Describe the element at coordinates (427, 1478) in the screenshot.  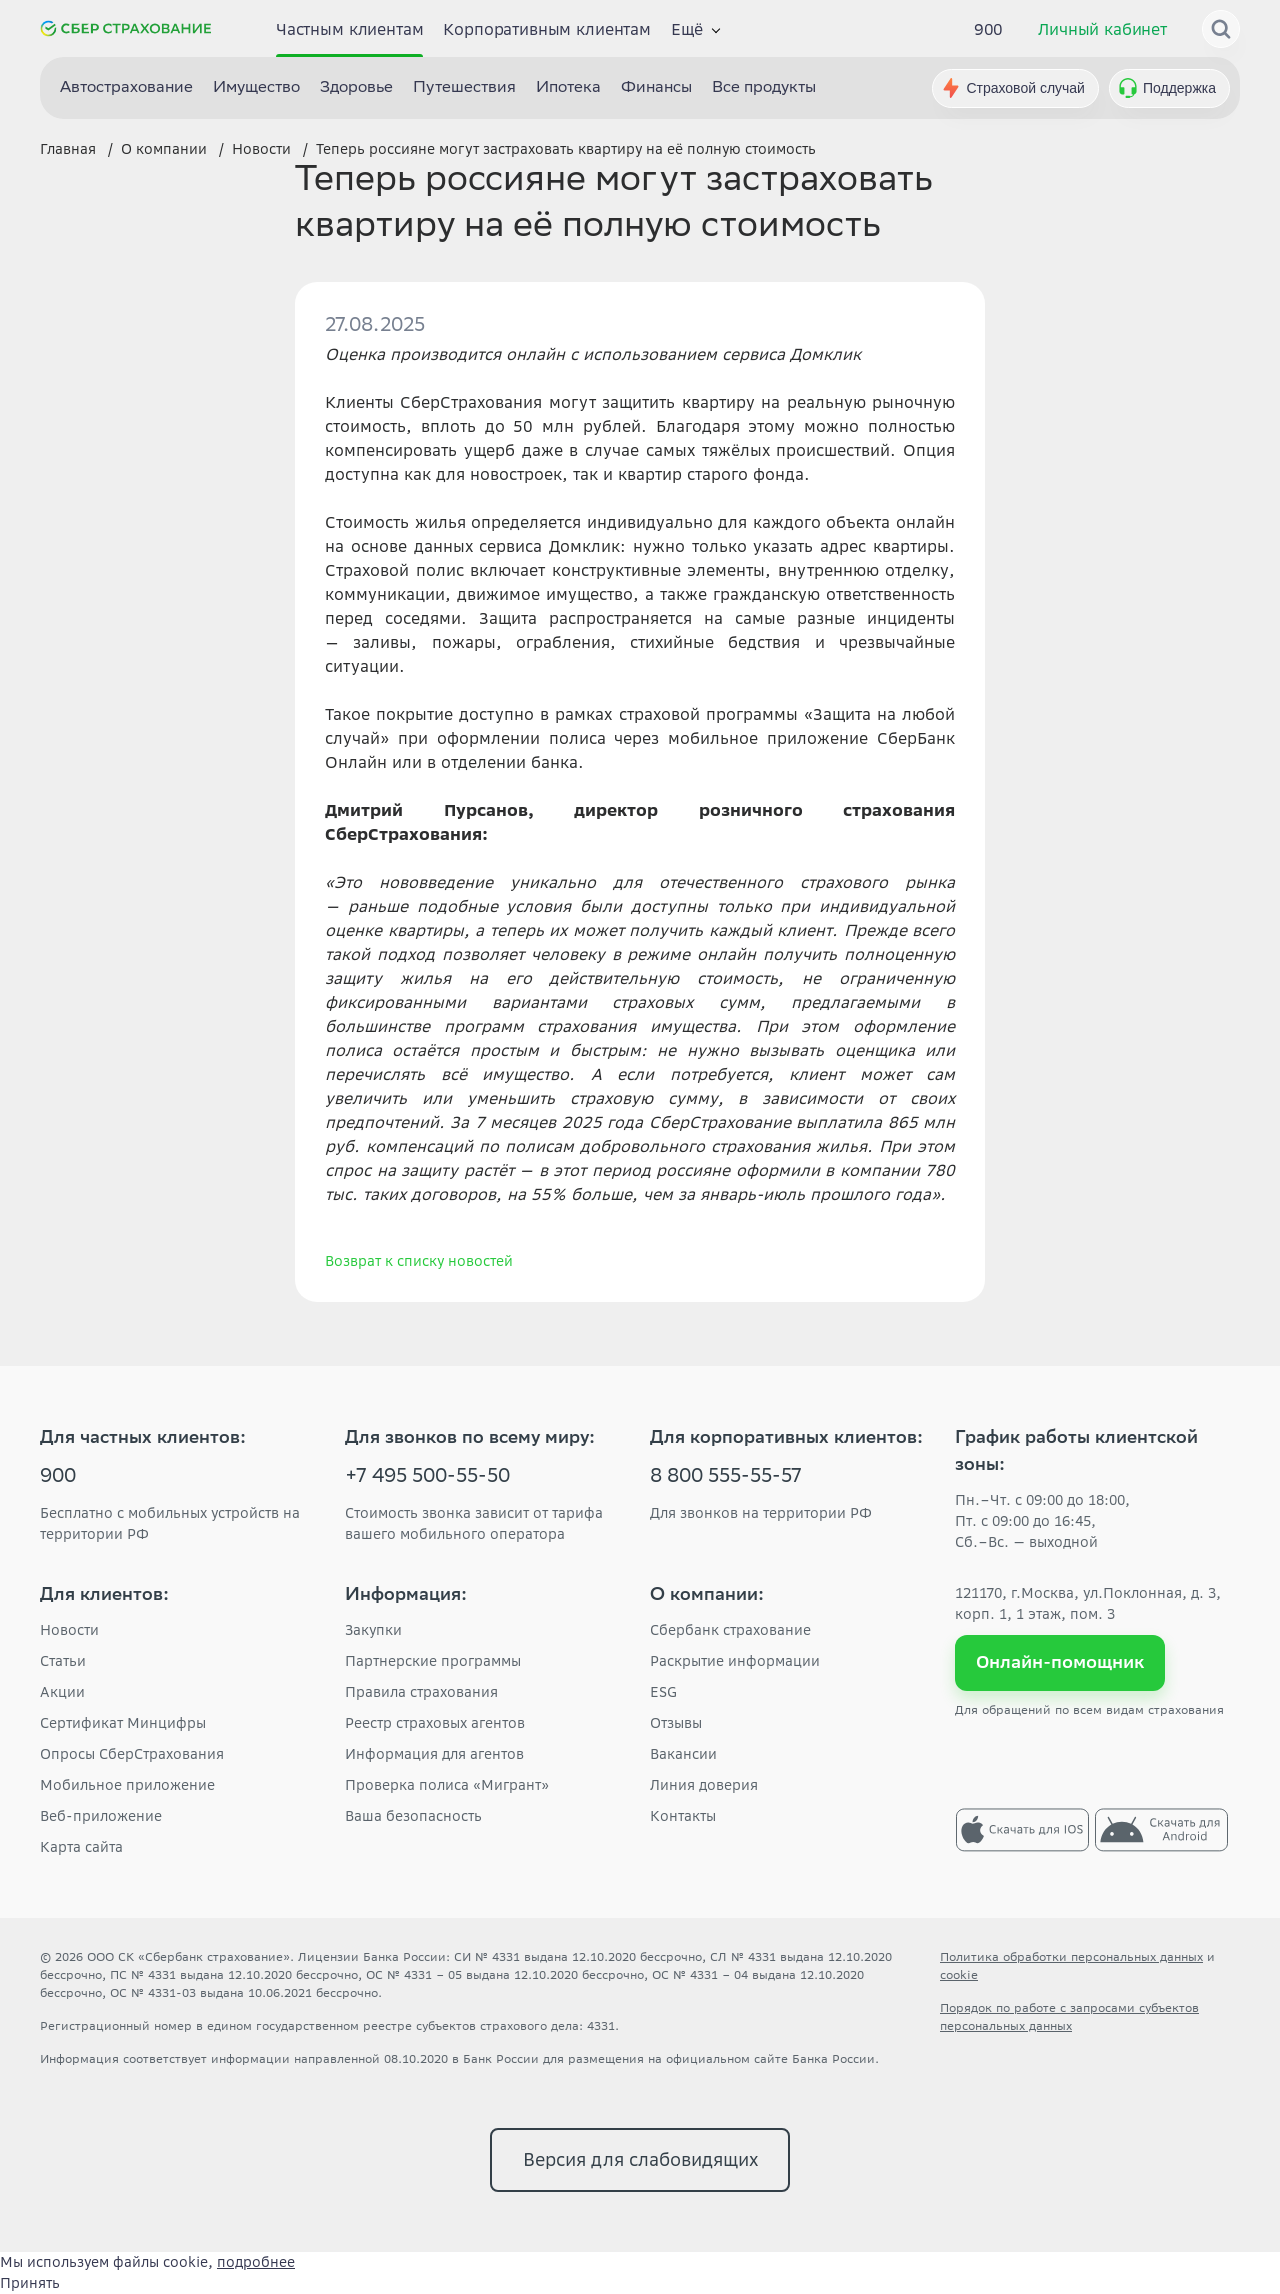
I see `+7 495 500-55-50` at that location.